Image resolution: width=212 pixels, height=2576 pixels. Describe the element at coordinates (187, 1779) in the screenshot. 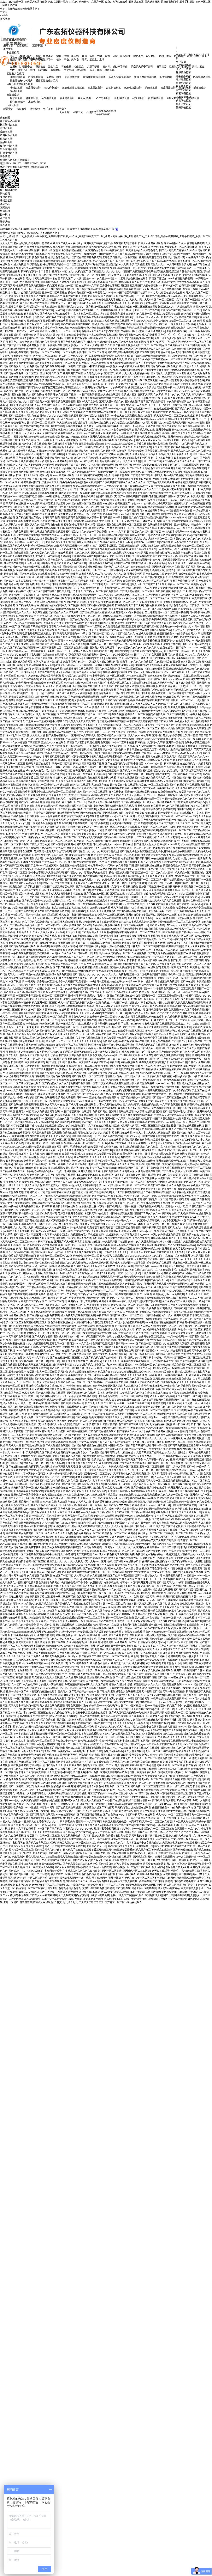

I see `狠狠操综合` at that location.